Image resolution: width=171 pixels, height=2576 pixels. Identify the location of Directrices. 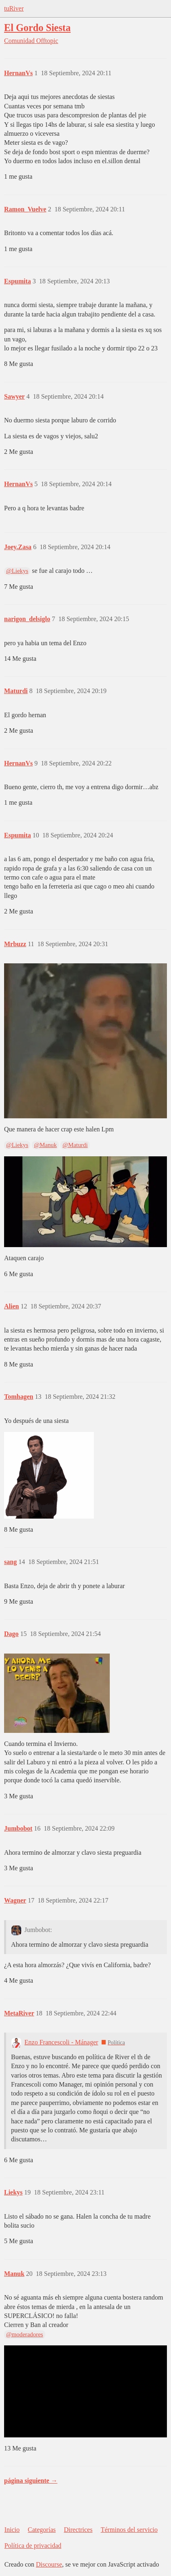
(78, 2529).